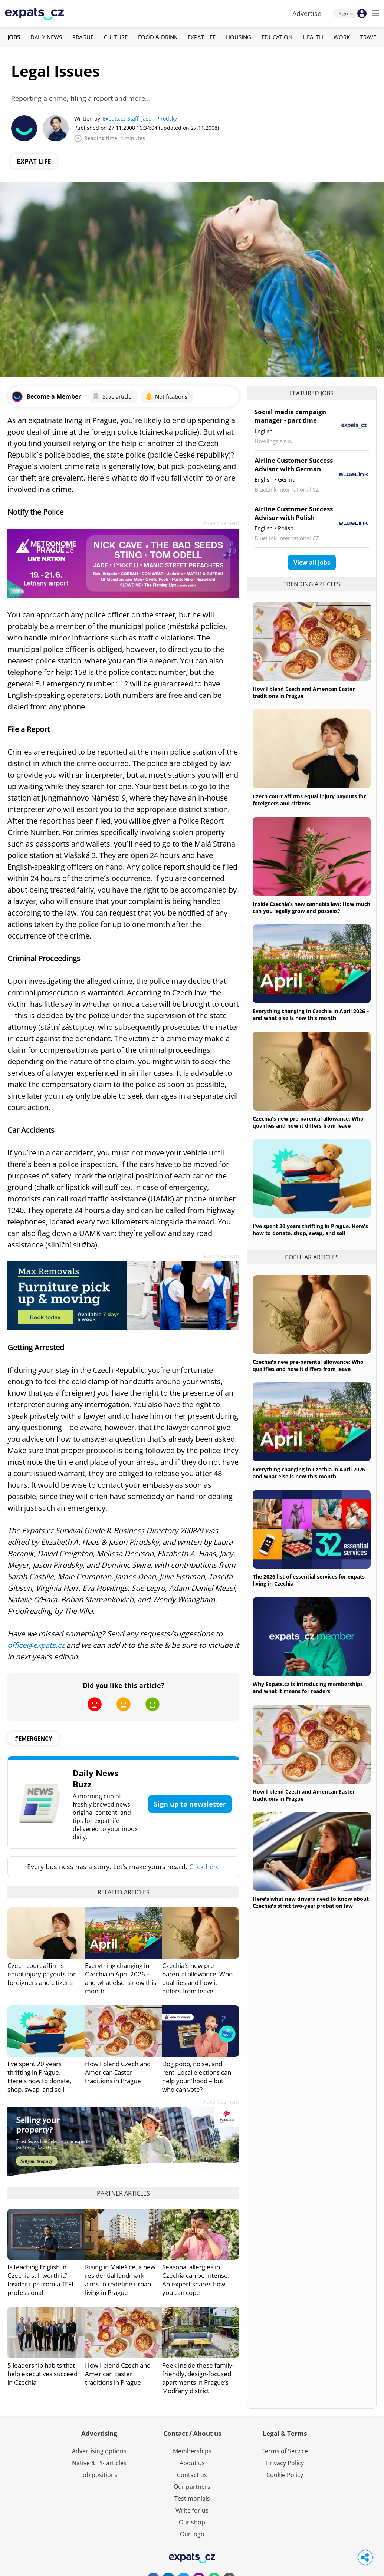 The image size is (384, 2576). I want to click on Privacy Policy, so click(285, 2463).